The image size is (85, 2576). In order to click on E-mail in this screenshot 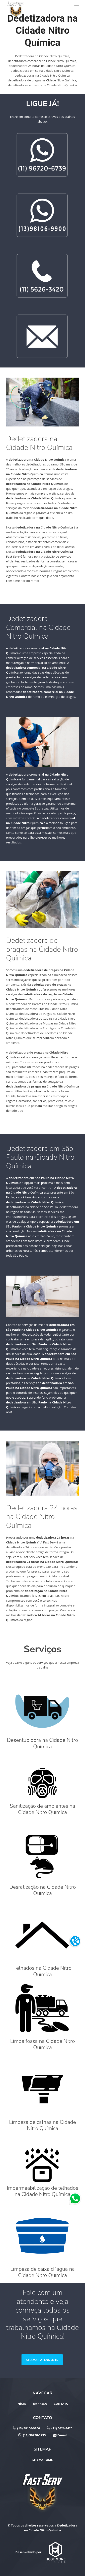, I will do `click(62, 2435)`.